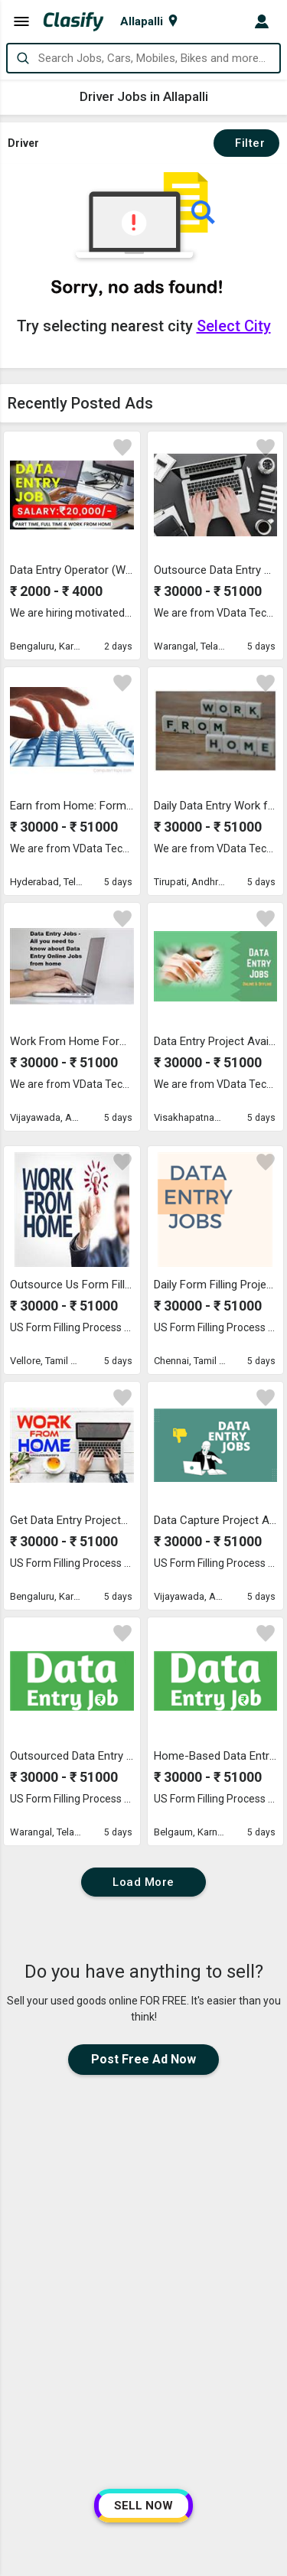 Image resolution: width=287 pixels, height=2576 pixels. What do you see at coordinates (246, 143) in the screenshot?
I see `Filter` at bounding box center [246, 143].